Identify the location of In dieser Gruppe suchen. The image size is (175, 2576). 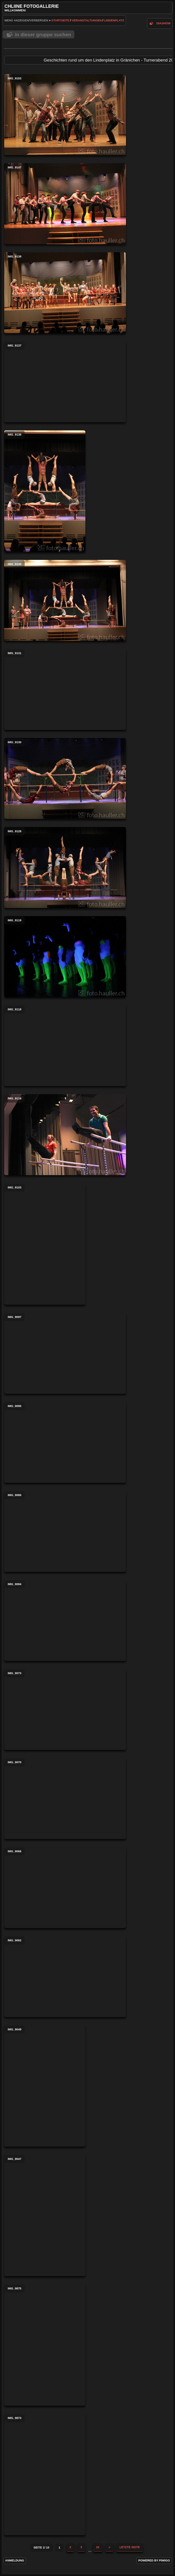
(43, 34).